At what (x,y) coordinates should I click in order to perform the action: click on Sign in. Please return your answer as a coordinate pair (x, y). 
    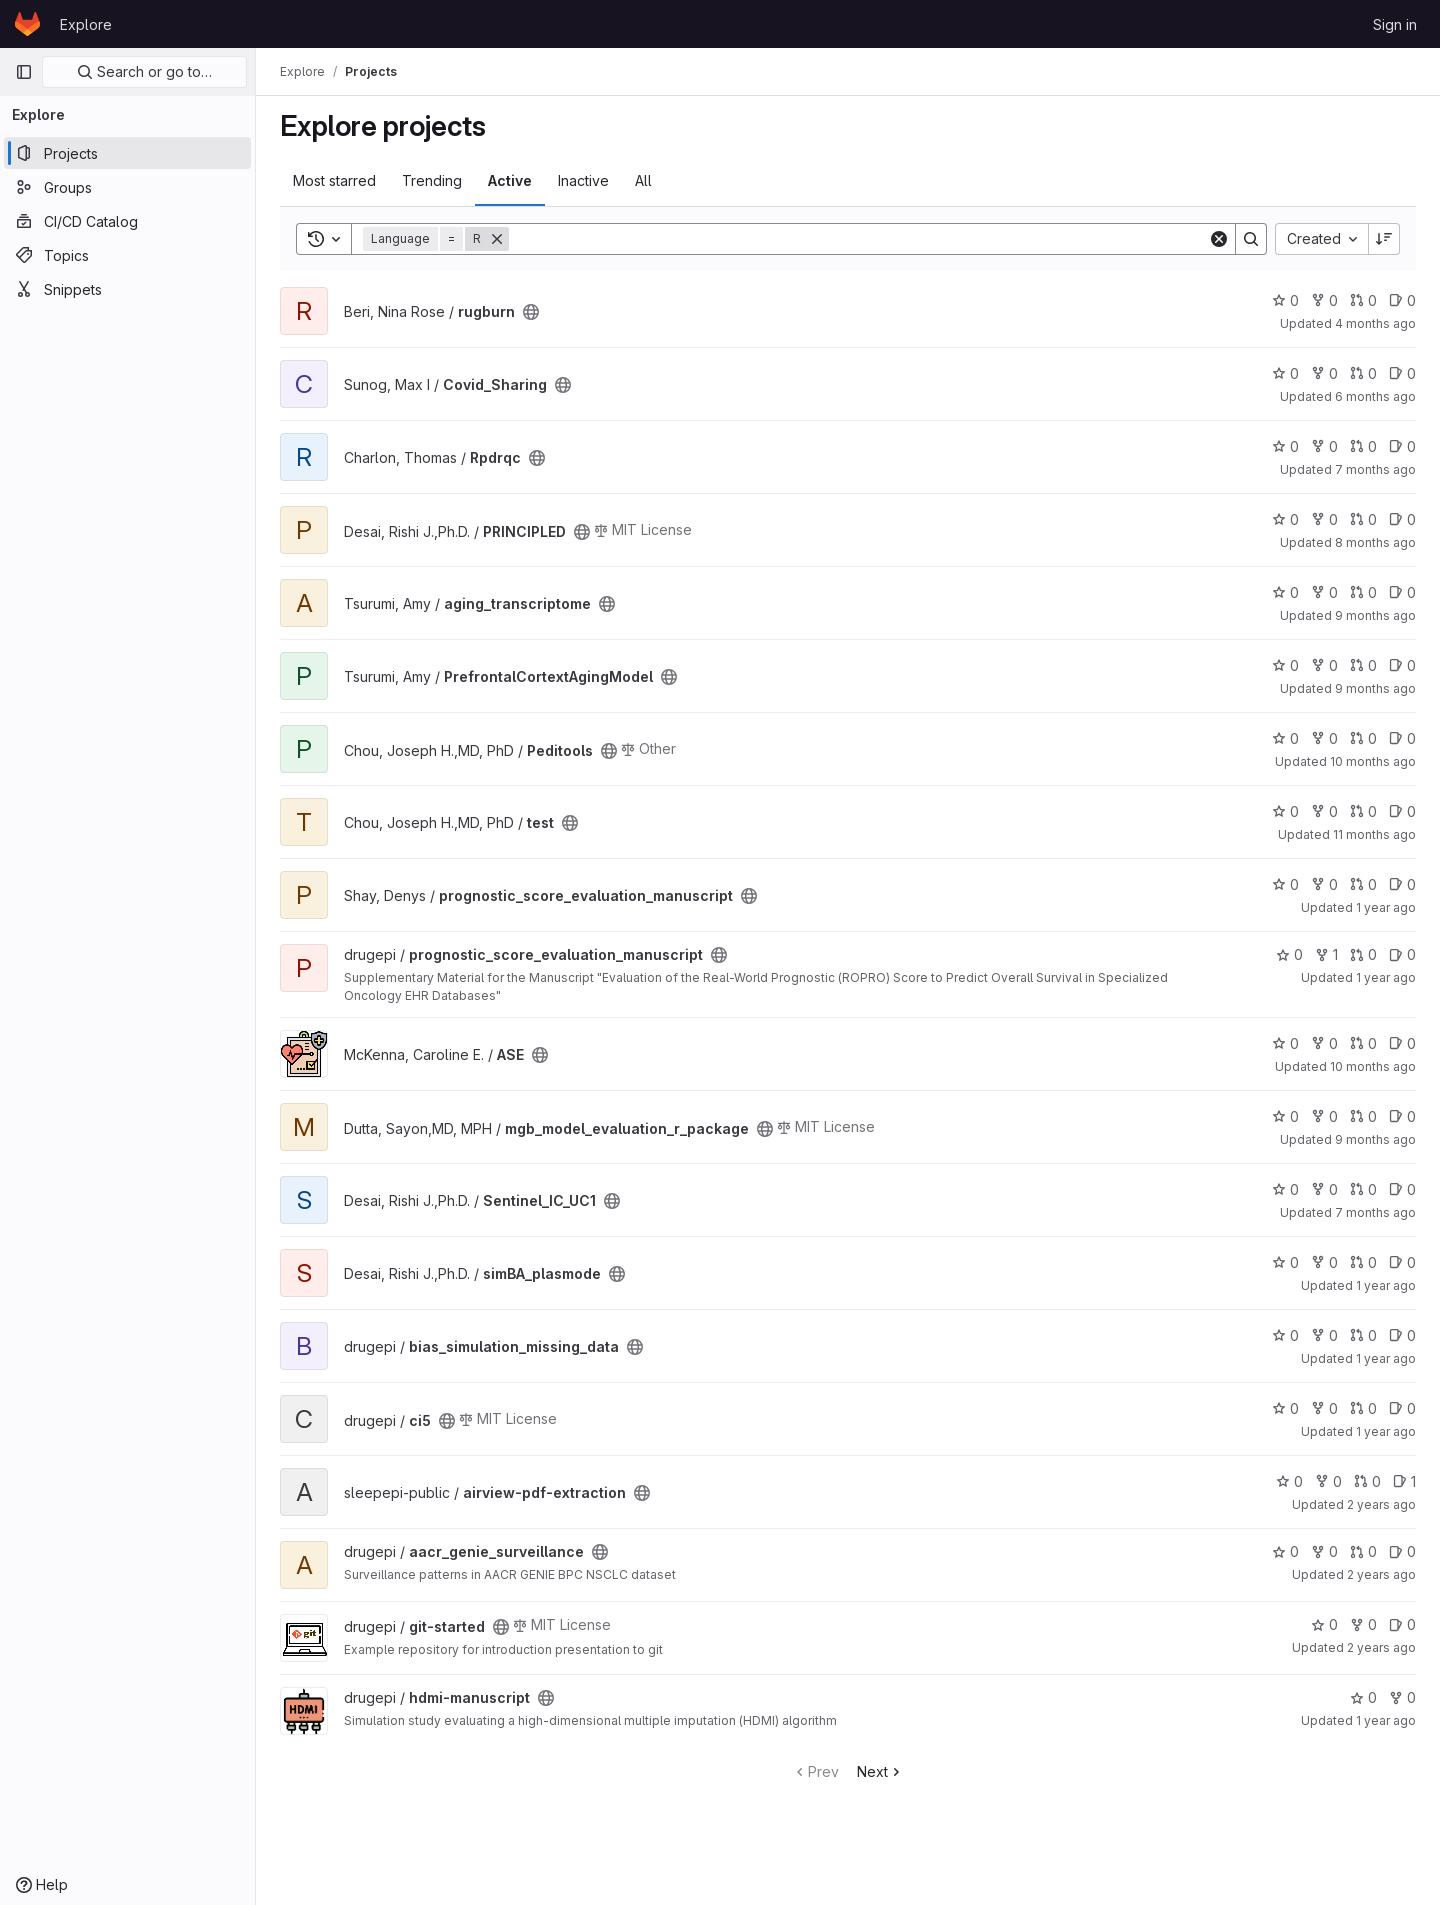
    Looking at the image, I should click on (1395, 24).